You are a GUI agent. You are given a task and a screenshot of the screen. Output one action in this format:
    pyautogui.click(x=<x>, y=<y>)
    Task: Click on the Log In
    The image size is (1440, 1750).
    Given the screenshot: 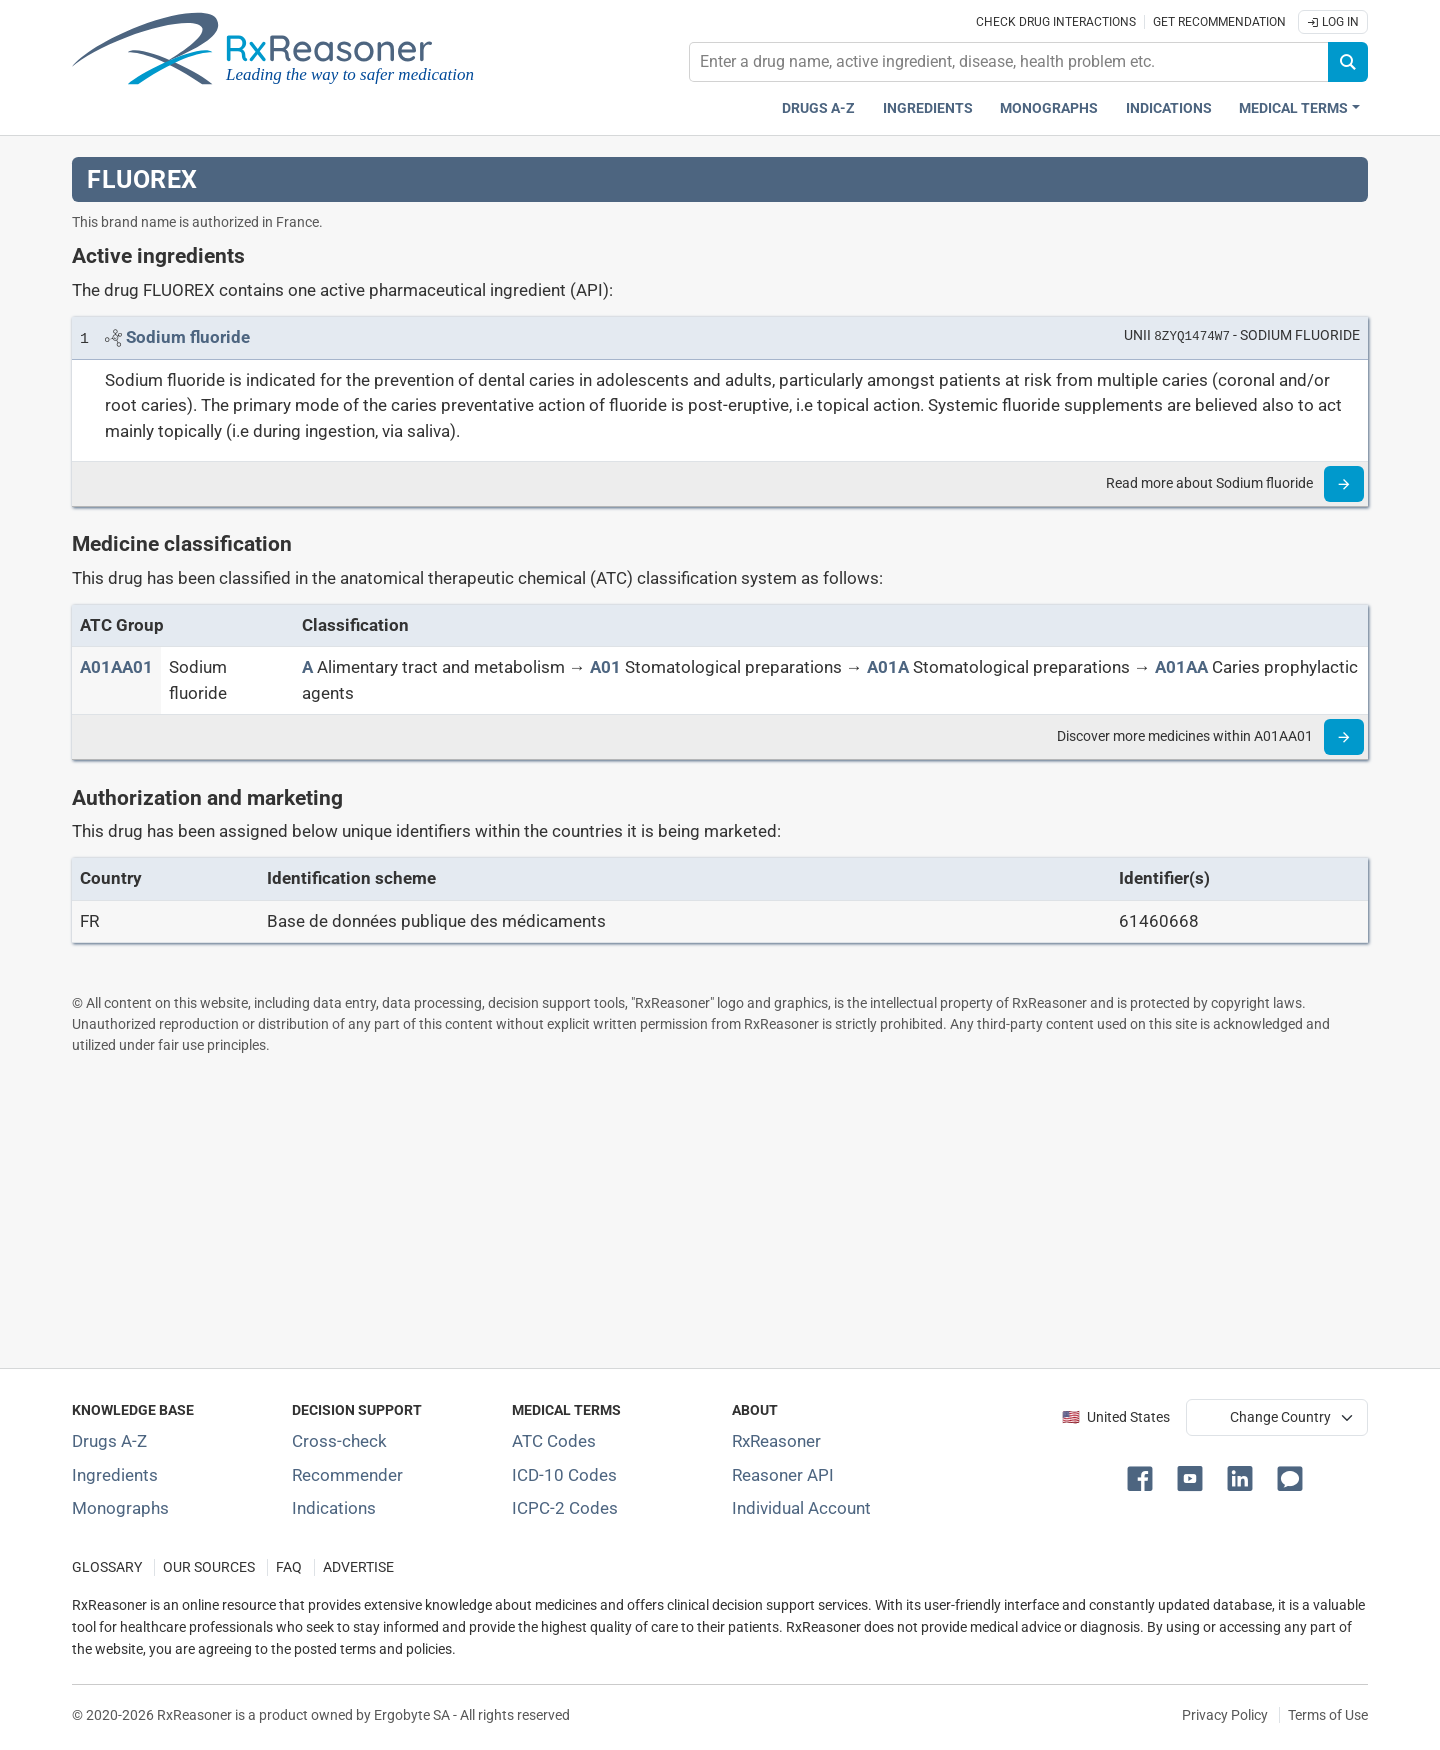 What is the action you would take?
    pyautogui.click(x=1333, y=22)
    